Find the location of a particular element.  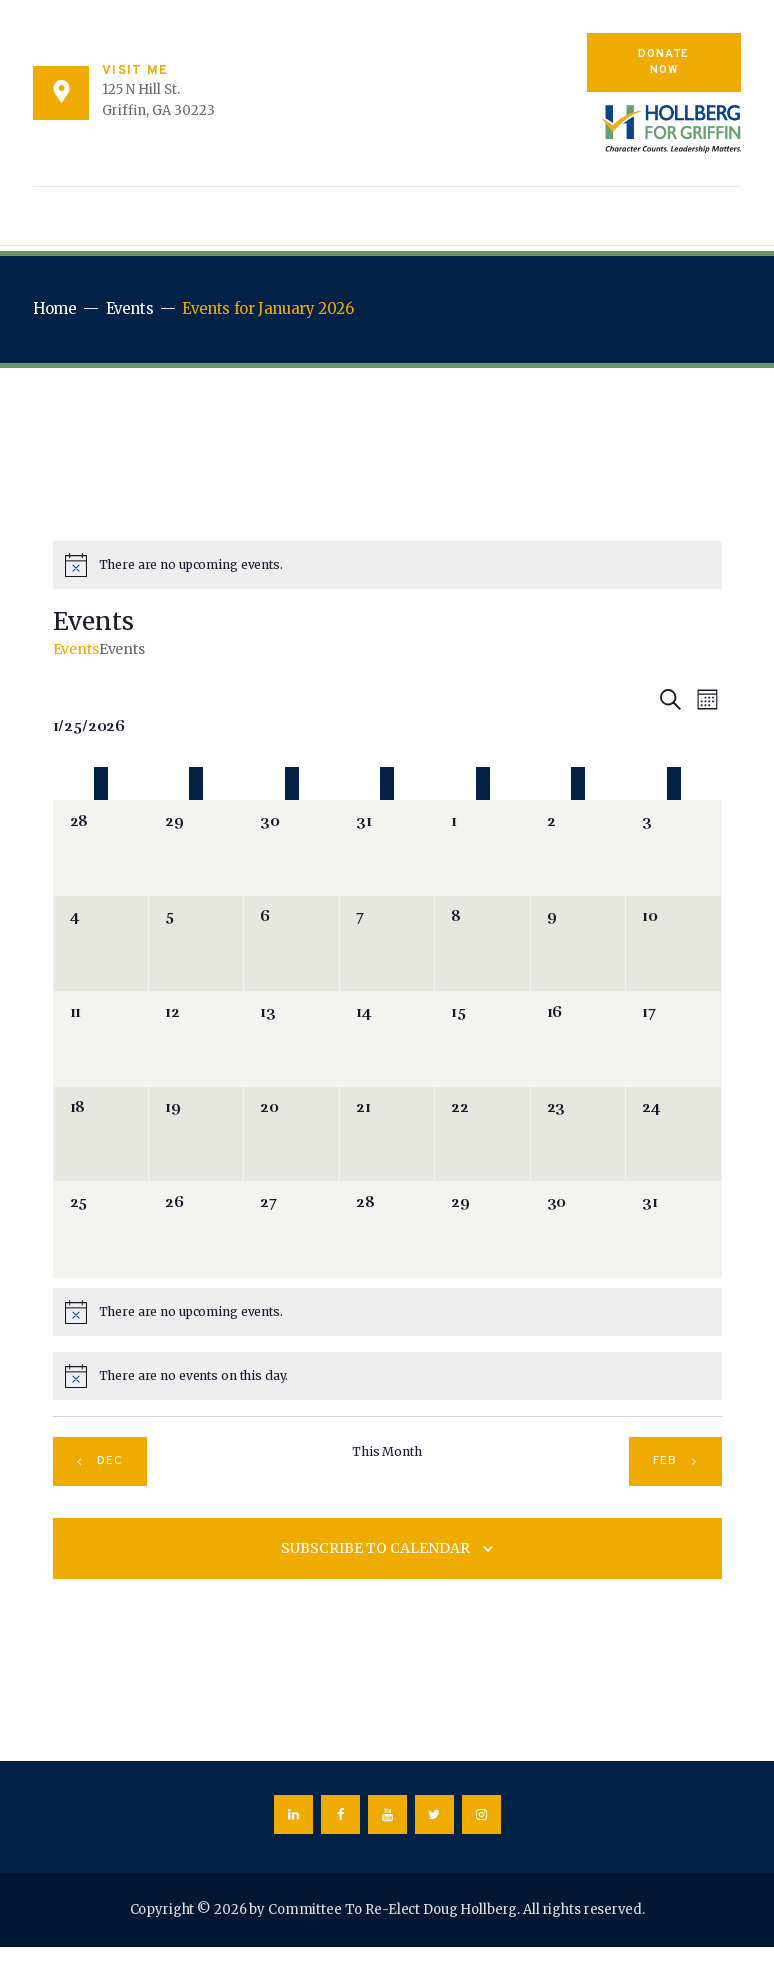

[January 15, 0 events] is located at coordinates (482, 1039).